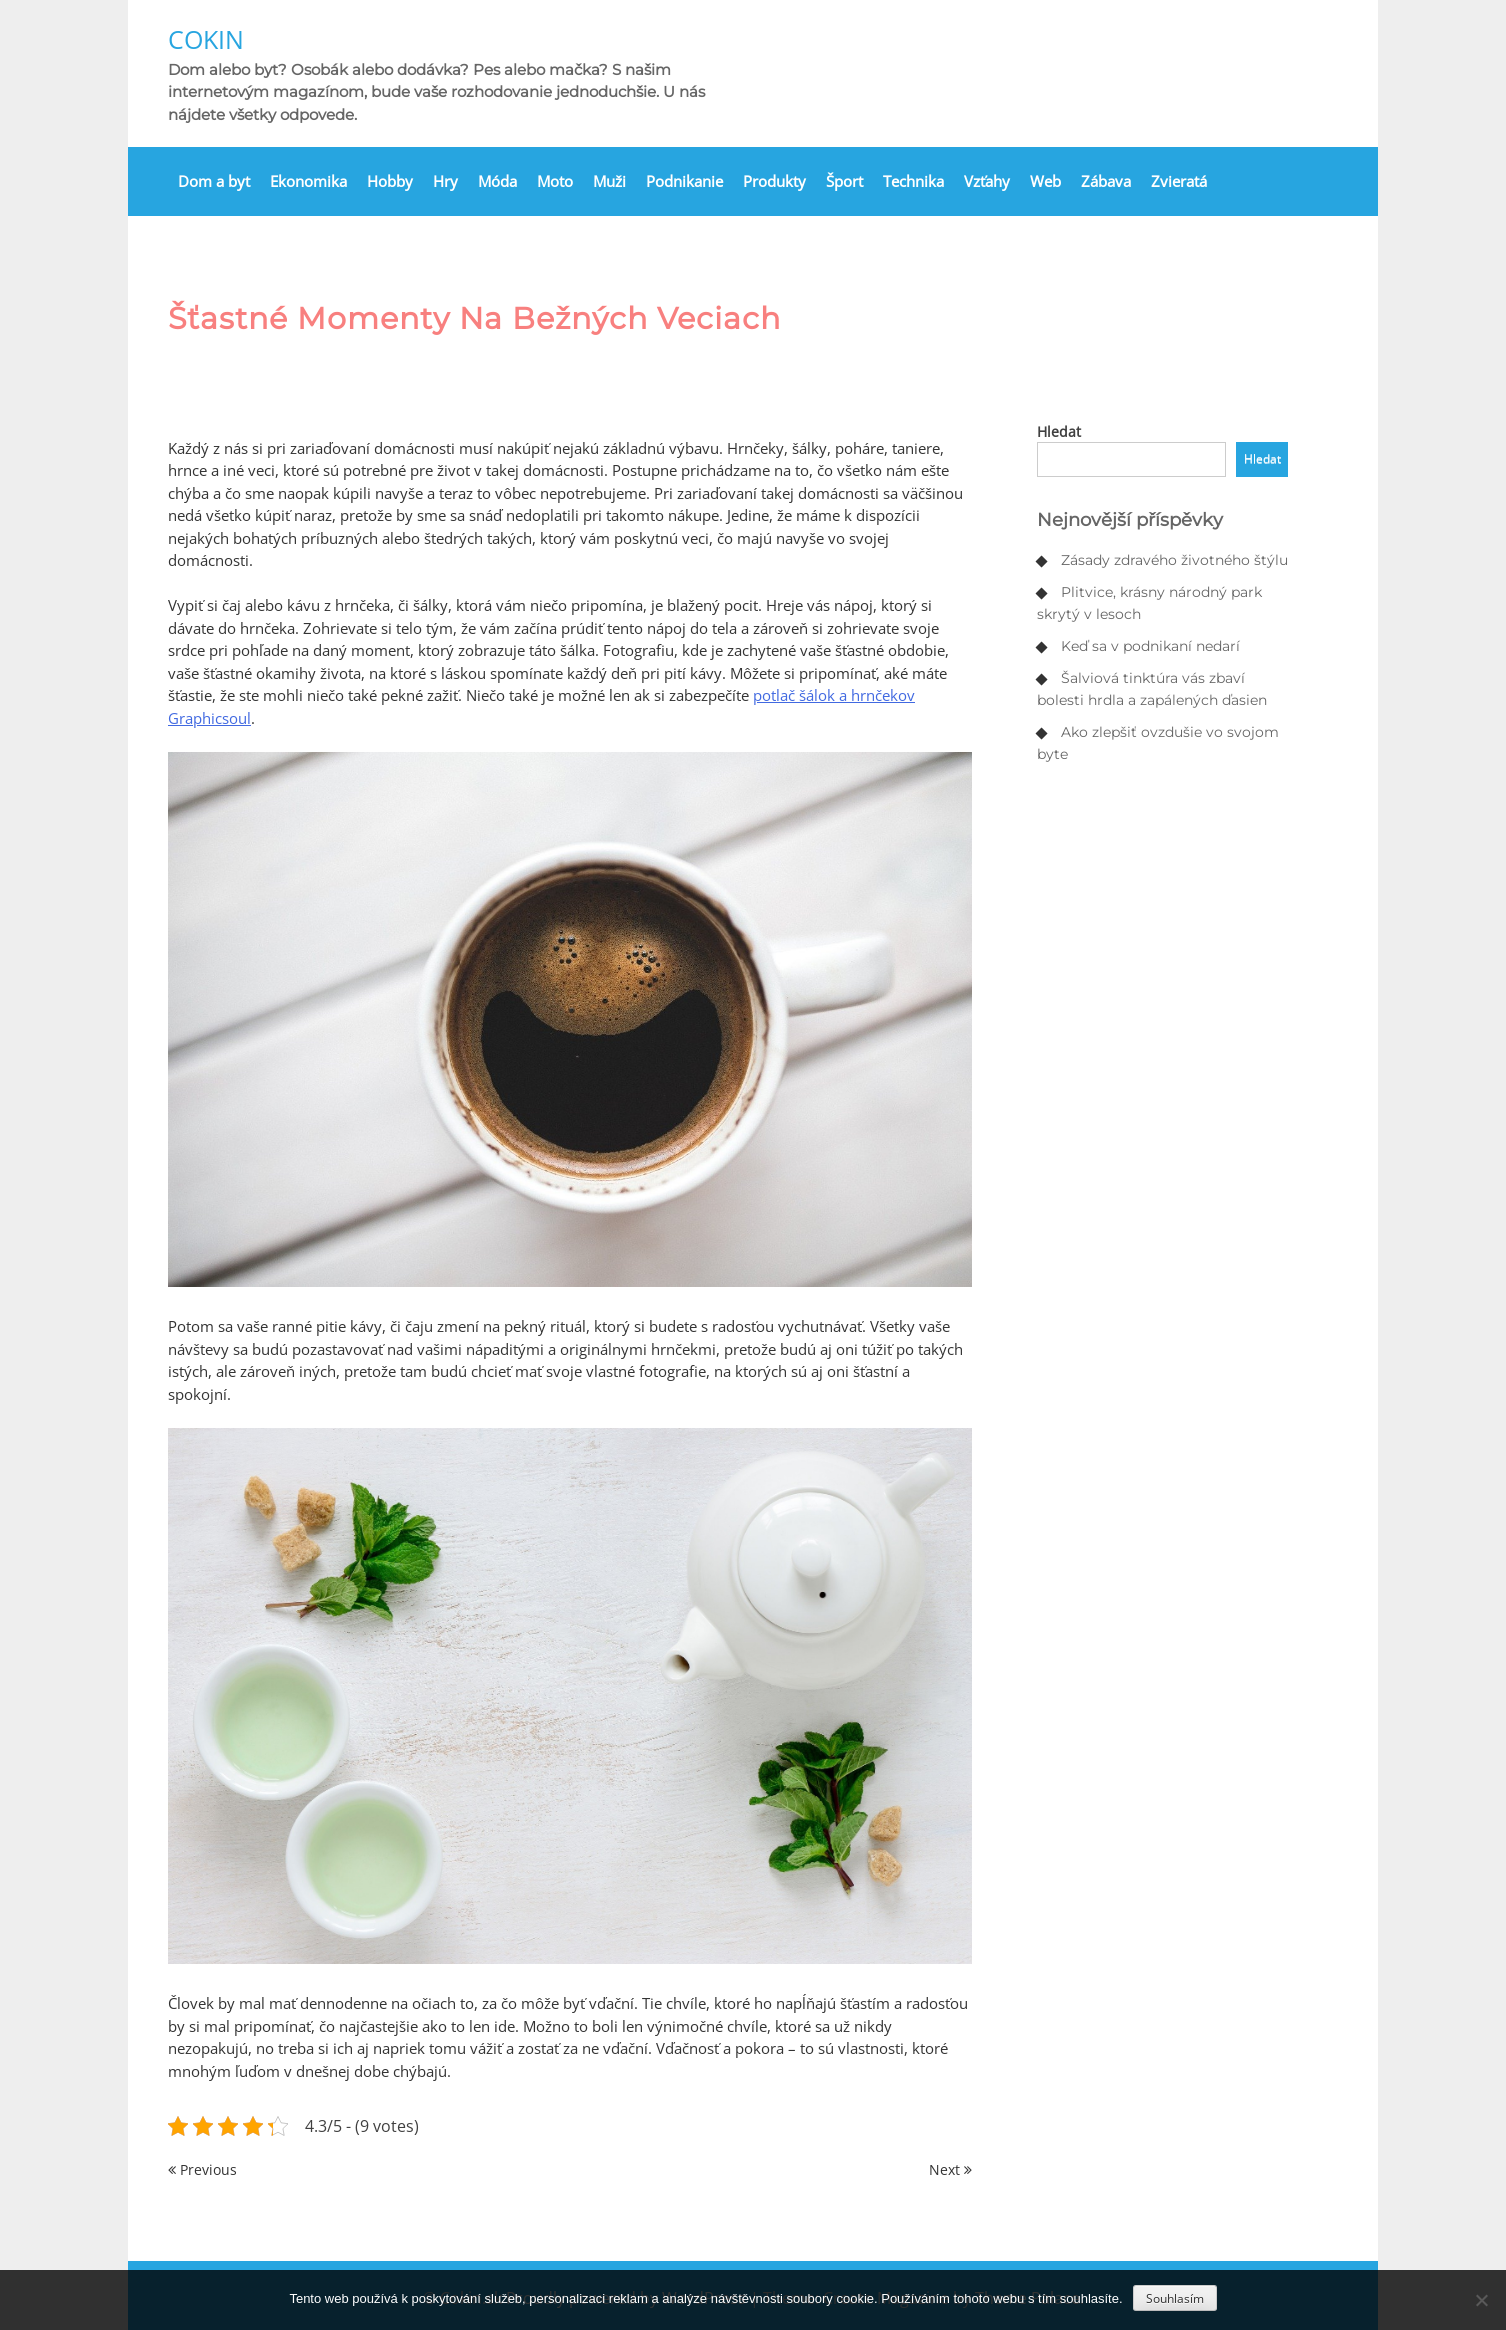 This screenshot has height=2330, width=1506. Describe the element at coordinates (1059, 431) in the screenshot. I see `Hledat` at that location.